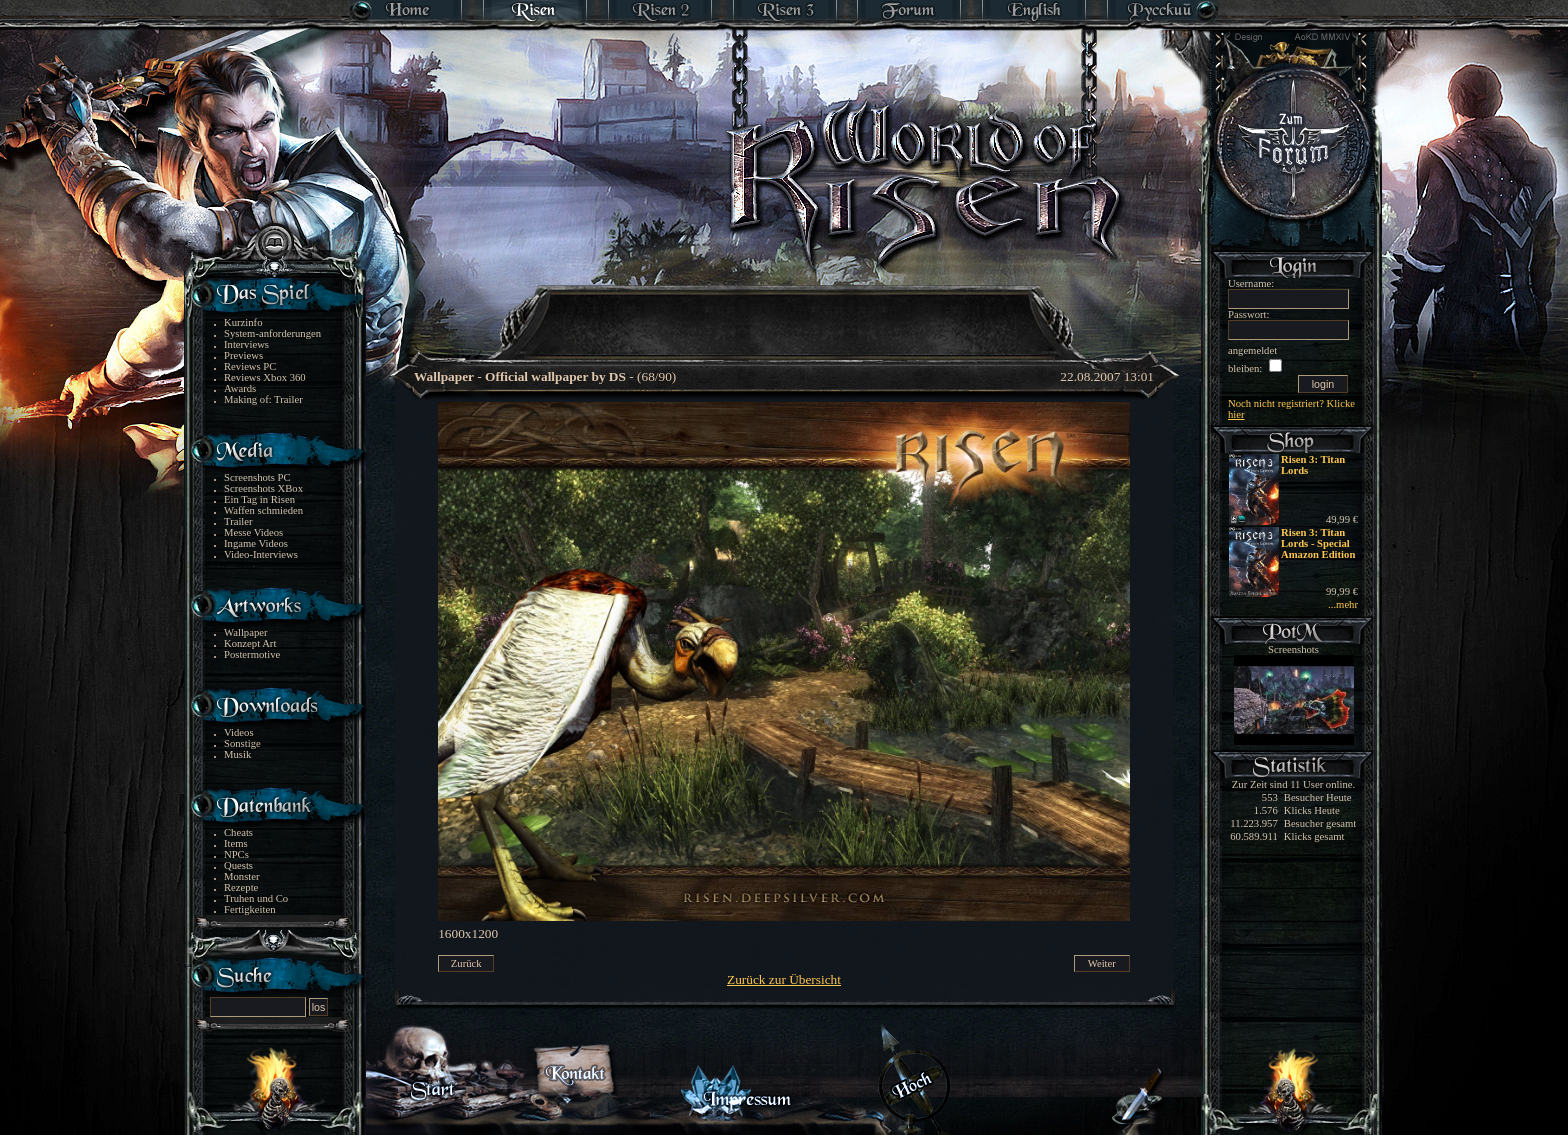  Describe the element at coordinates (272, 333) in the screenshot. I see `System-anforderungen` at that location.